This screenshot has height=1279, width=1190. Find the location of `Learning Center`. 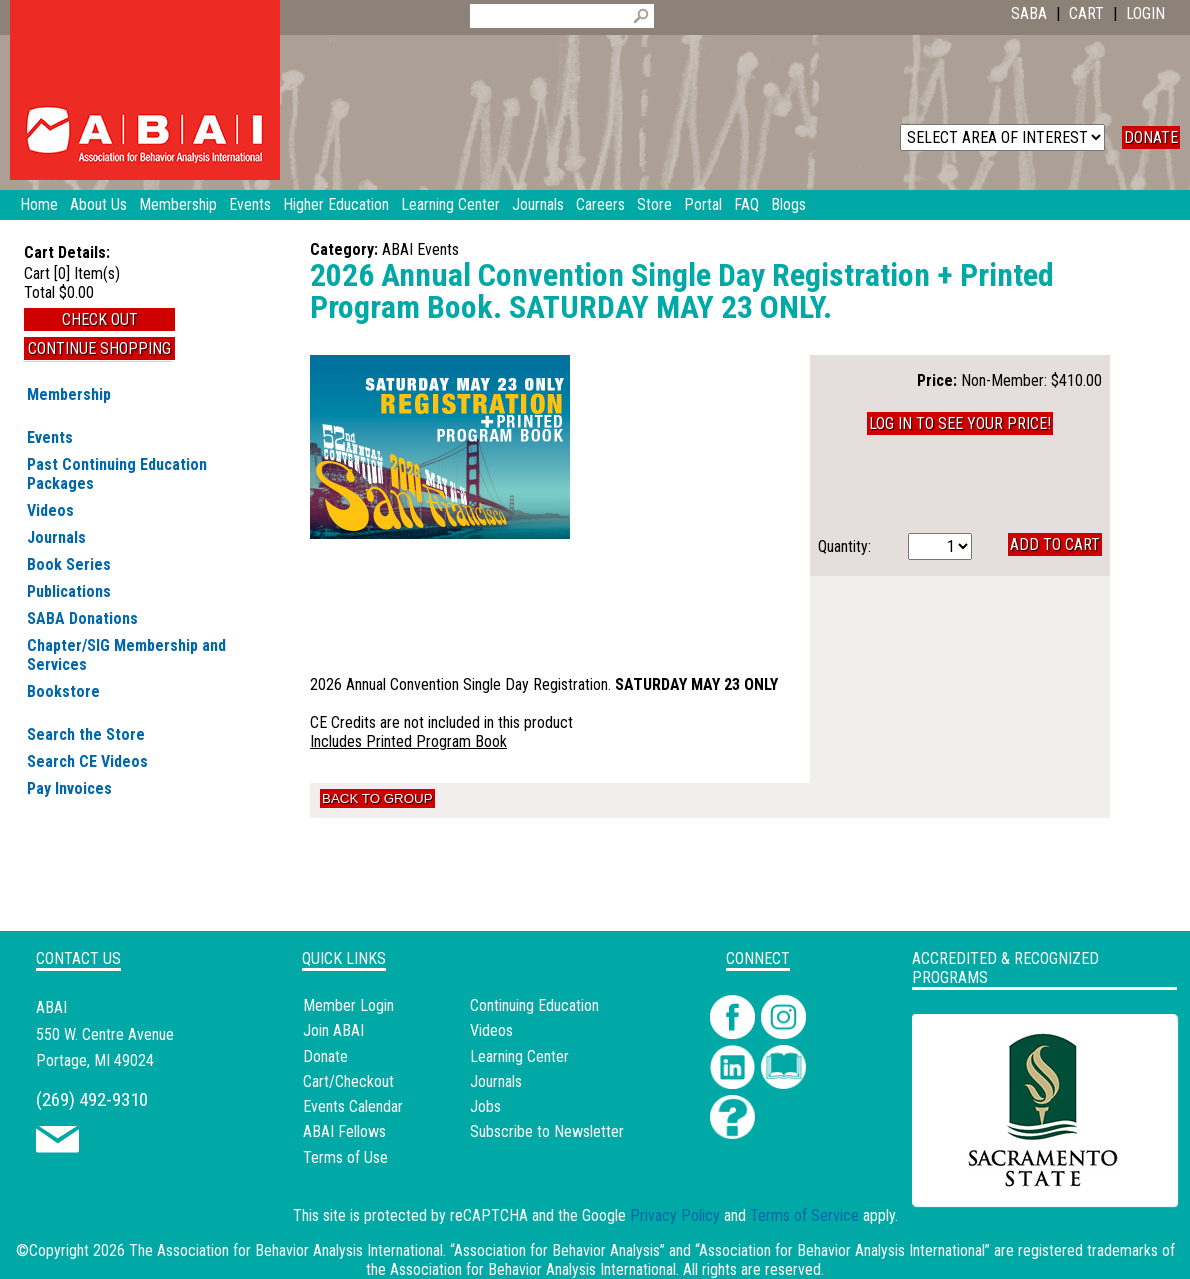

Learning Center is located at coordinates (519, 1056).